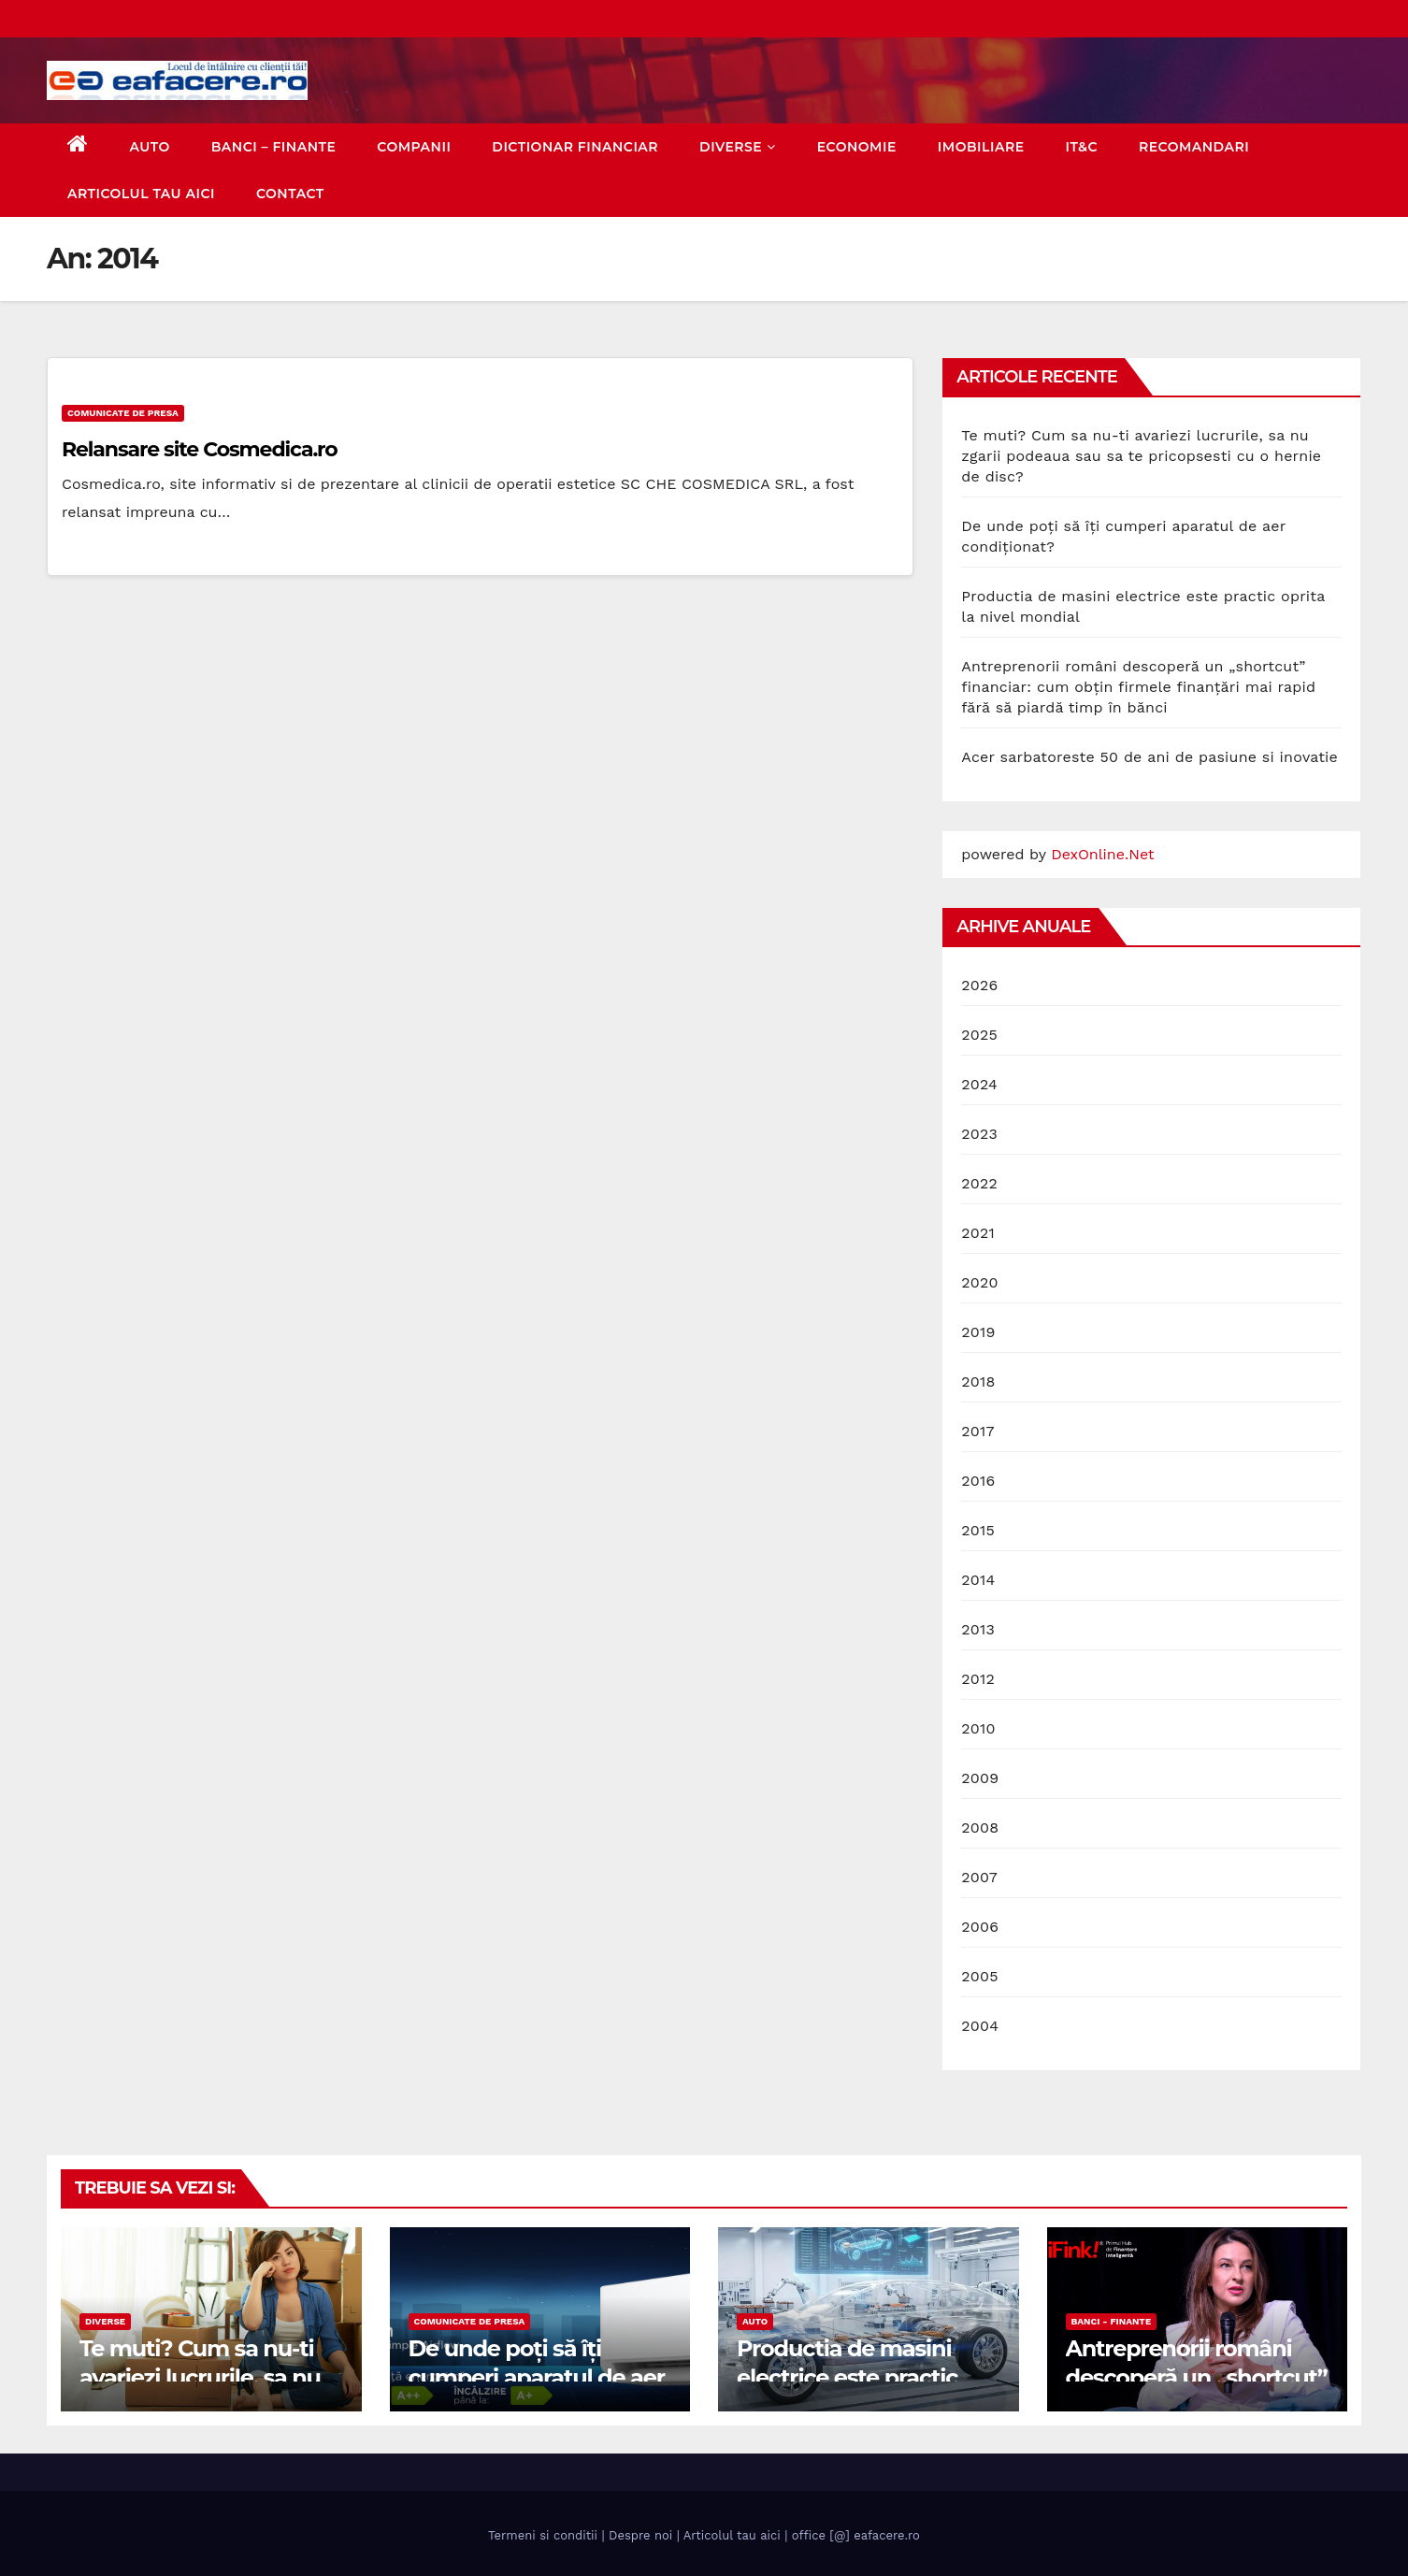 Image resolution: width=1408 pixels, height=2576 pixels. Describe the element at coordinates (978, 1480) in the screenshot. I see `2016` at that location.